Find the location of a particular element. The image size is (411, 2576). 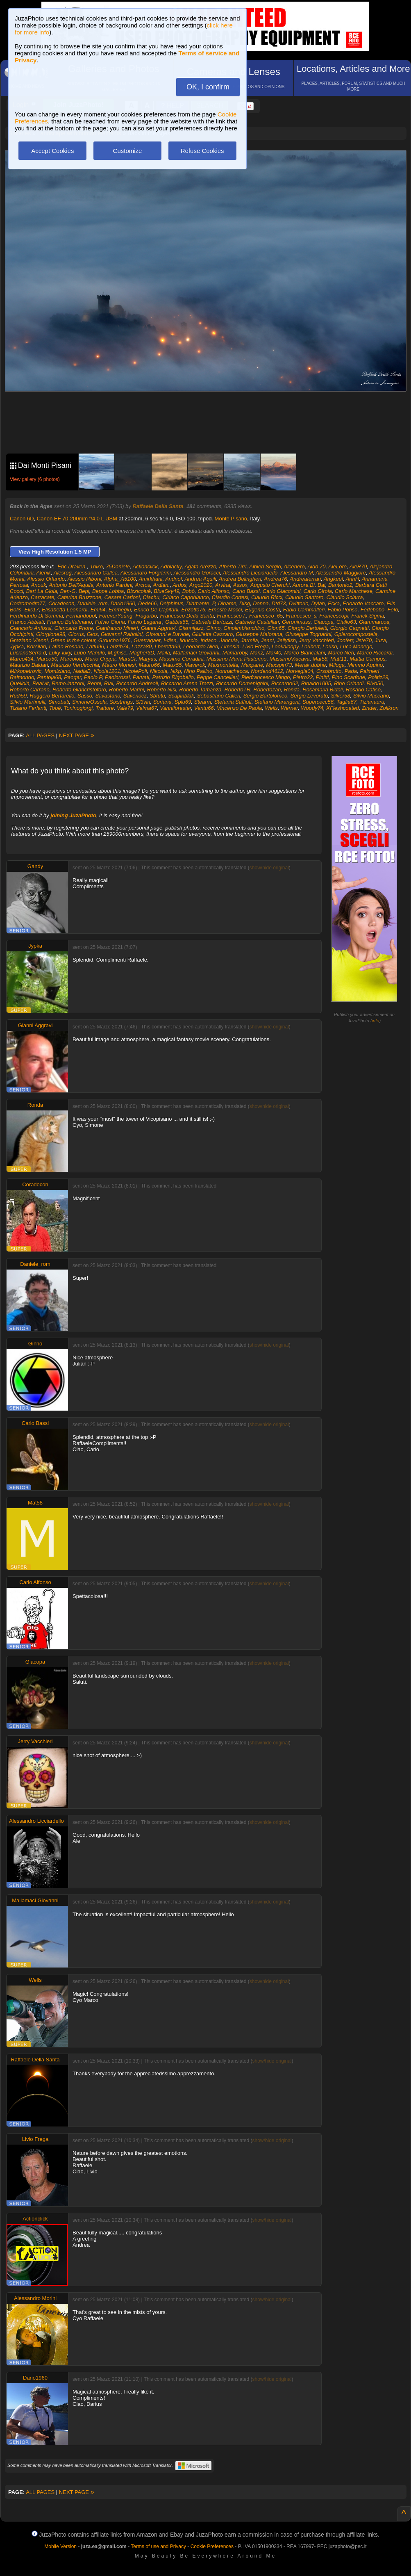

Gabriele Bartozzi is located at coordinates (211, 622).